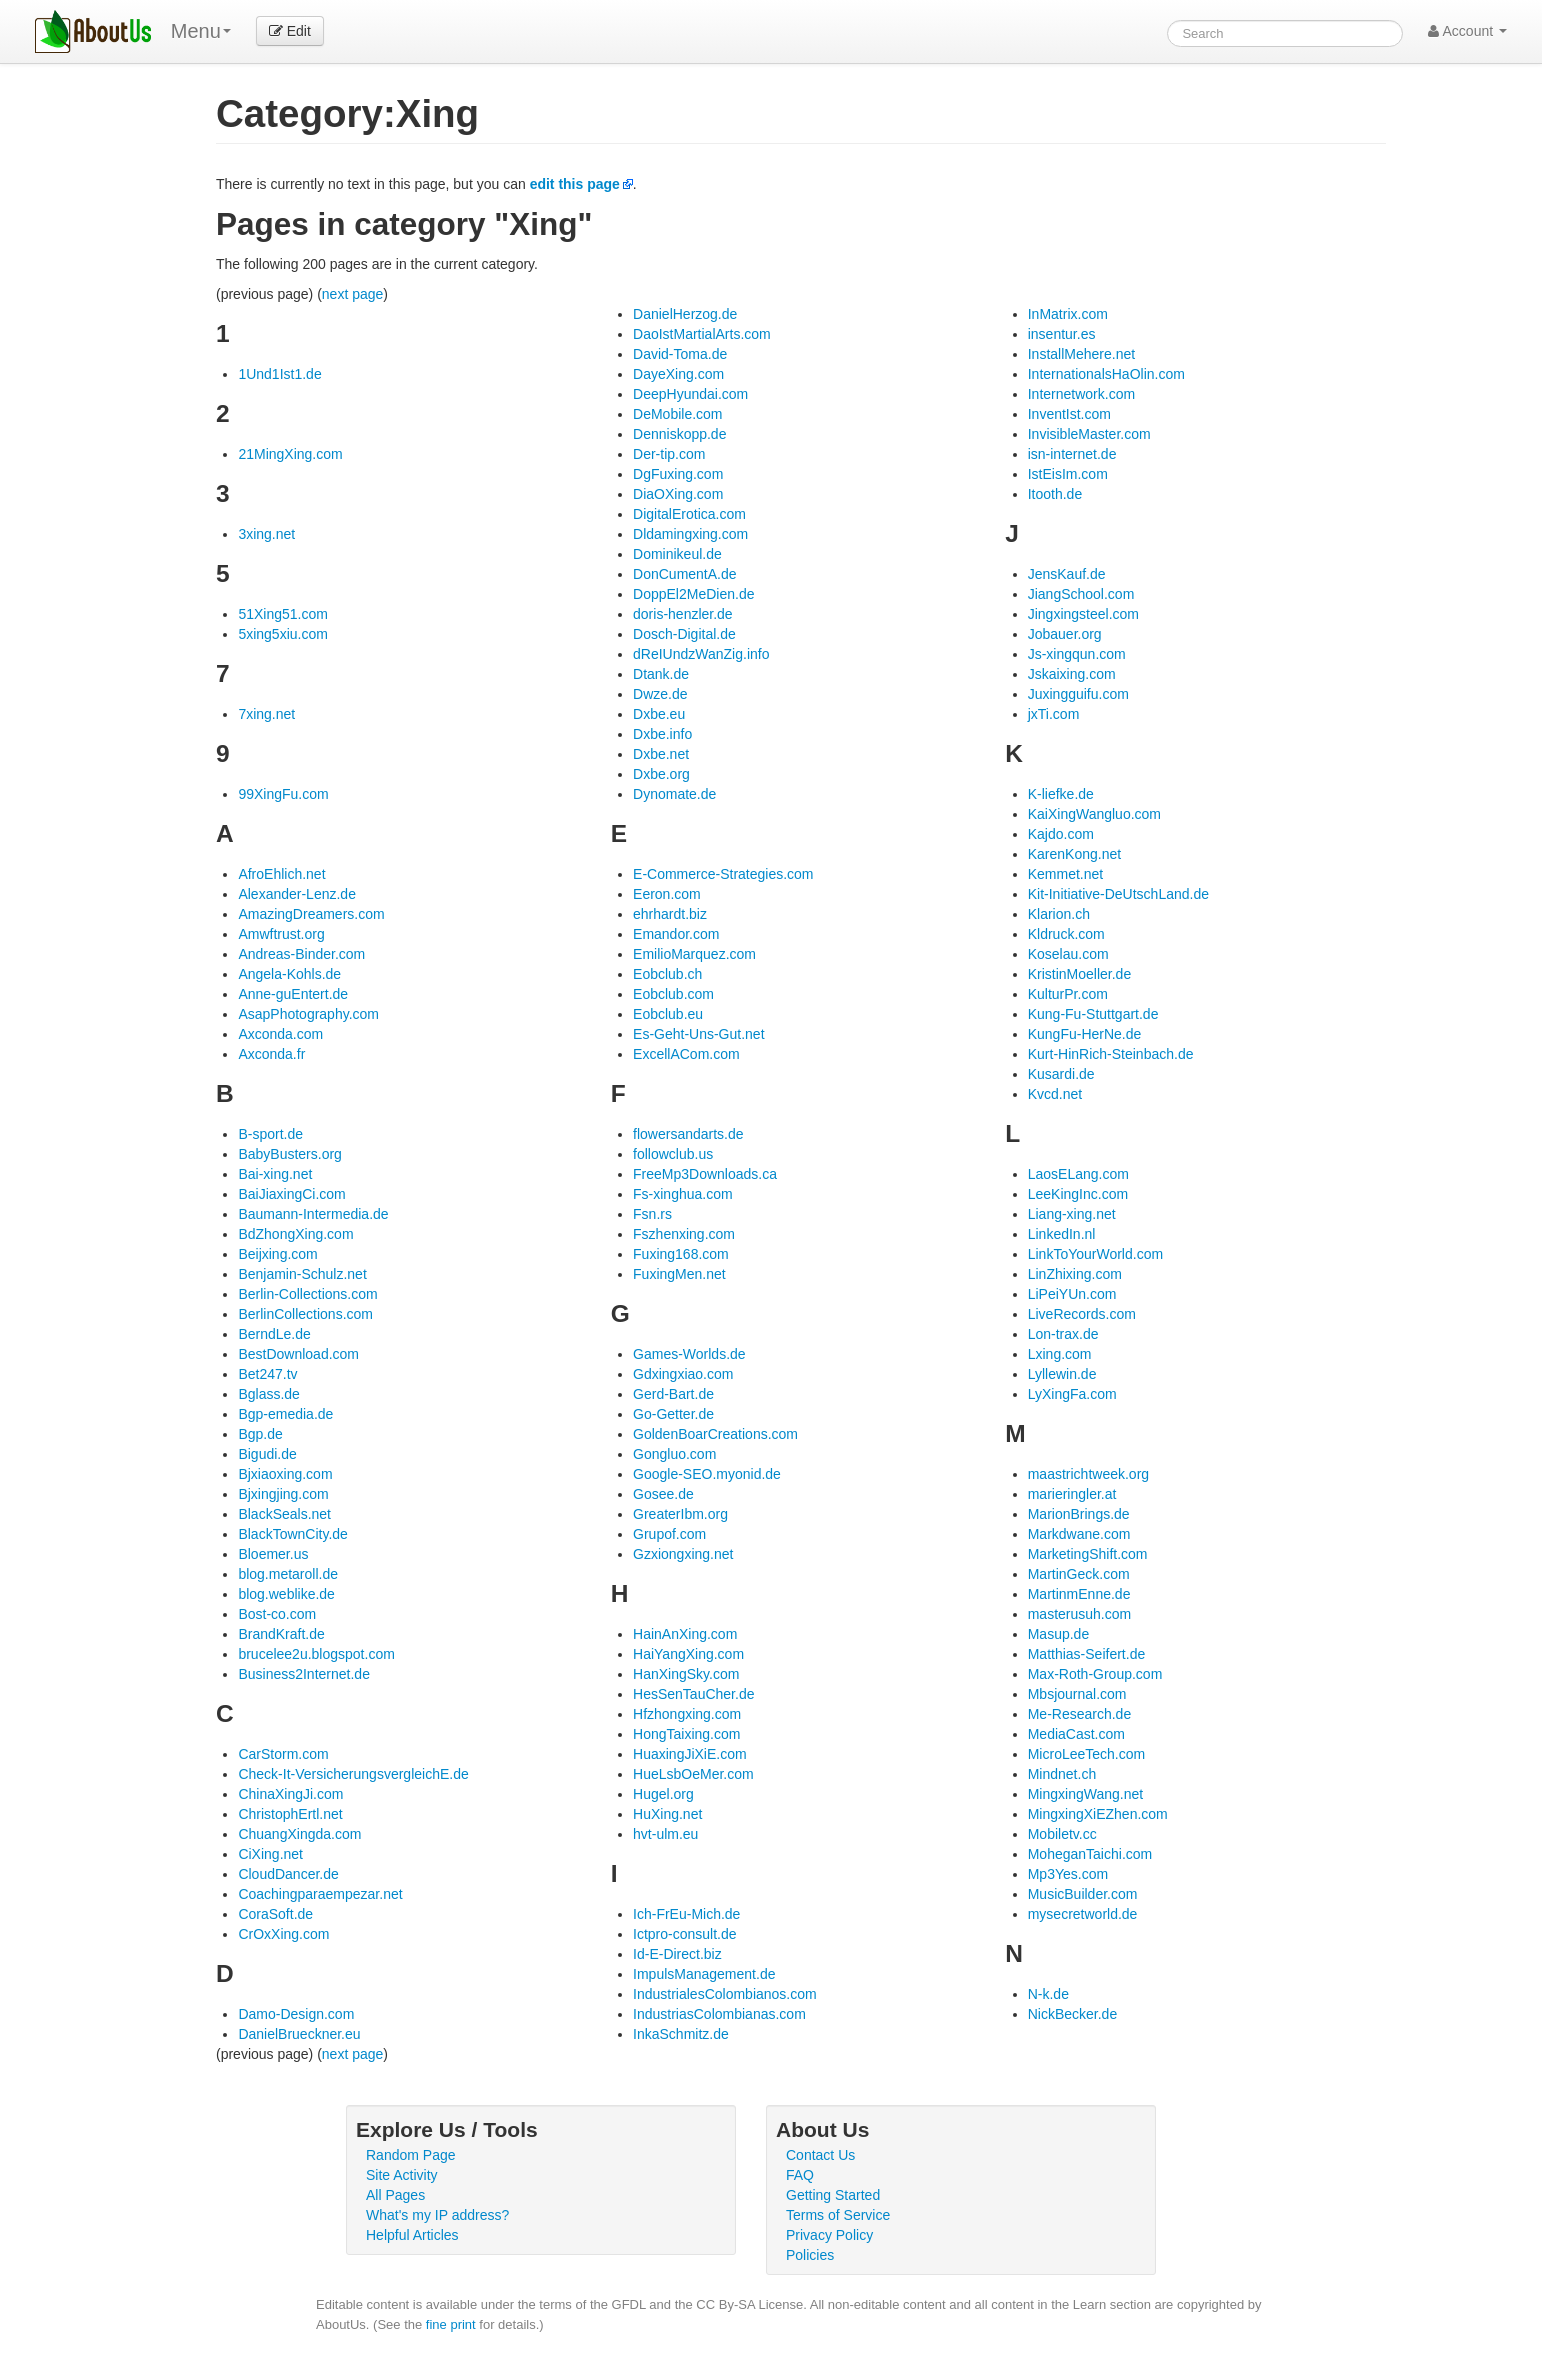 This screenshot has width=1542, height=2355. Describe the element at coordinates (299, 2034) in the screenshot. I see `DanielBrueckner.eu` at that location.